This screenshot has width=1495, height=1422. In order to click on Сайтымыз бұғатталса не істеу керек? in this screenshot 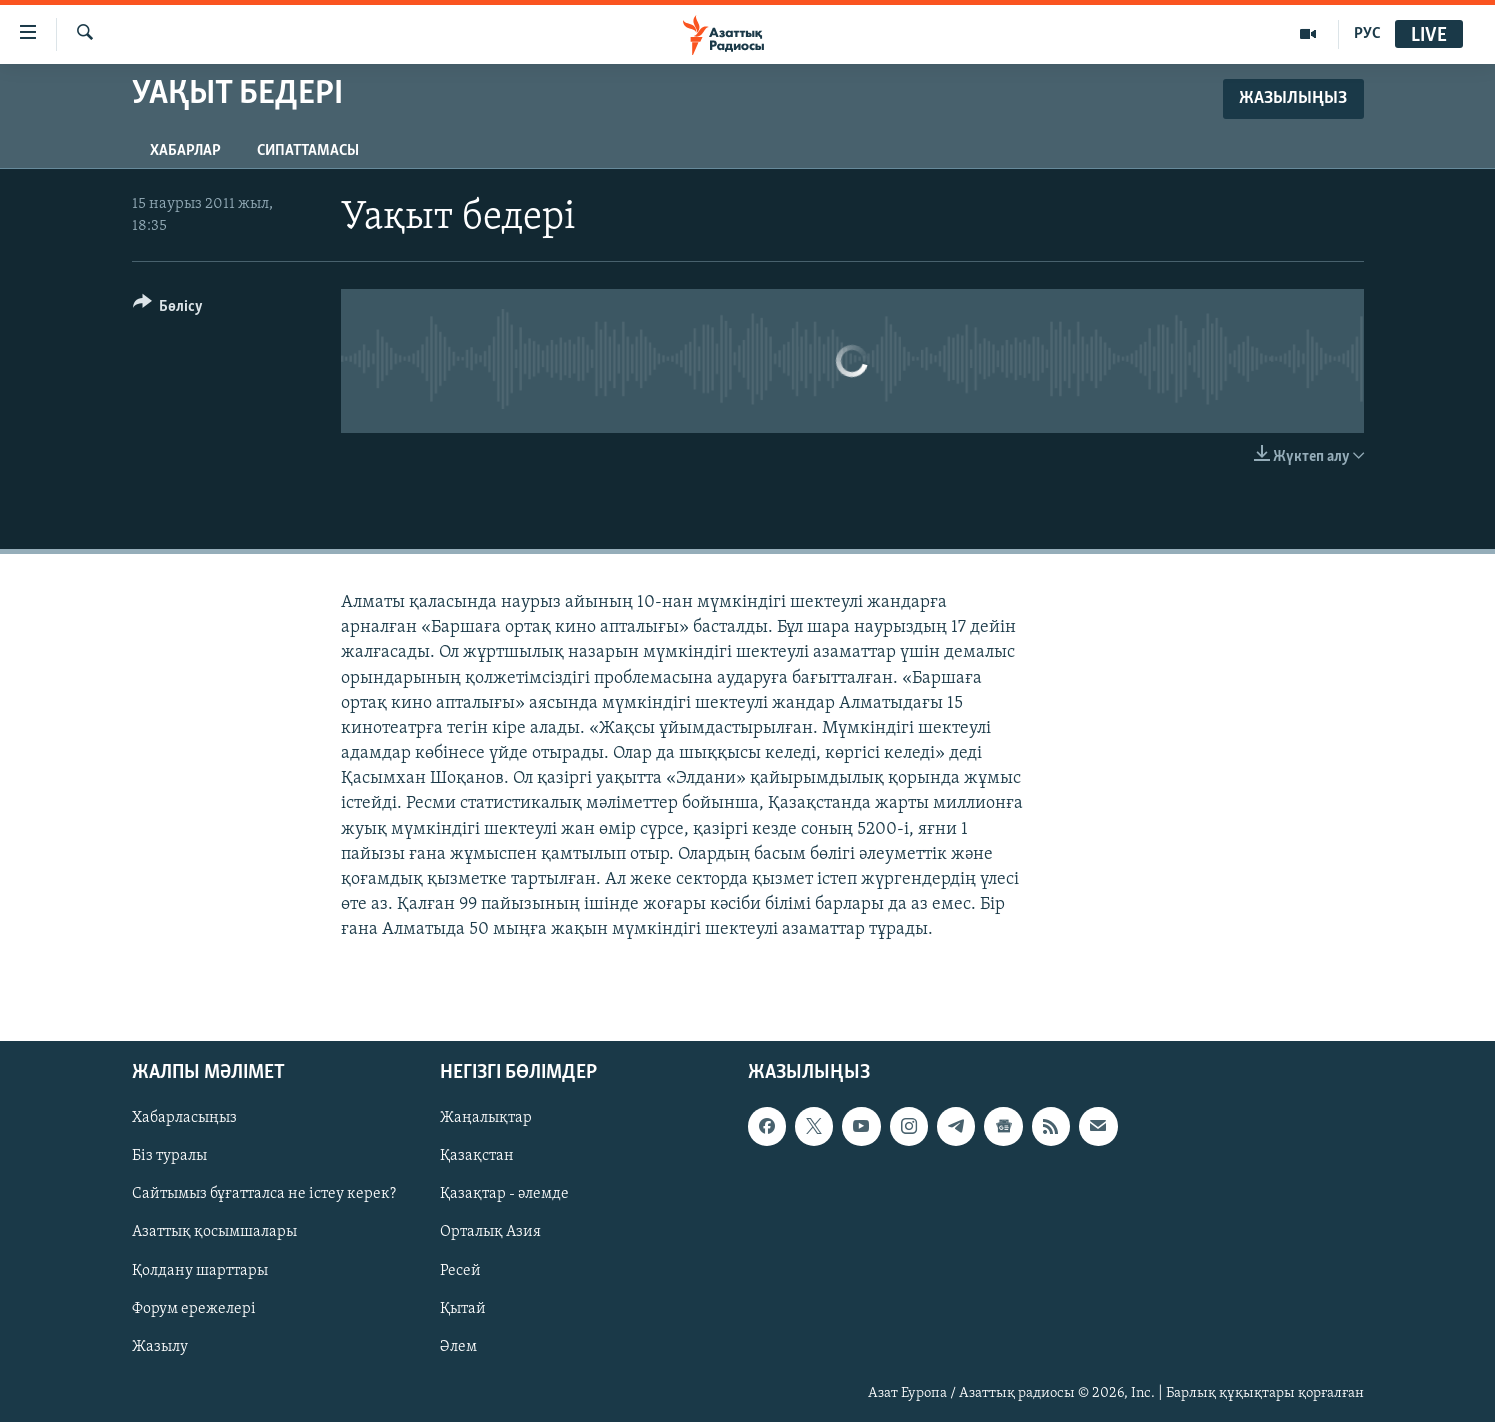, I will do `click(264, 1194)`.